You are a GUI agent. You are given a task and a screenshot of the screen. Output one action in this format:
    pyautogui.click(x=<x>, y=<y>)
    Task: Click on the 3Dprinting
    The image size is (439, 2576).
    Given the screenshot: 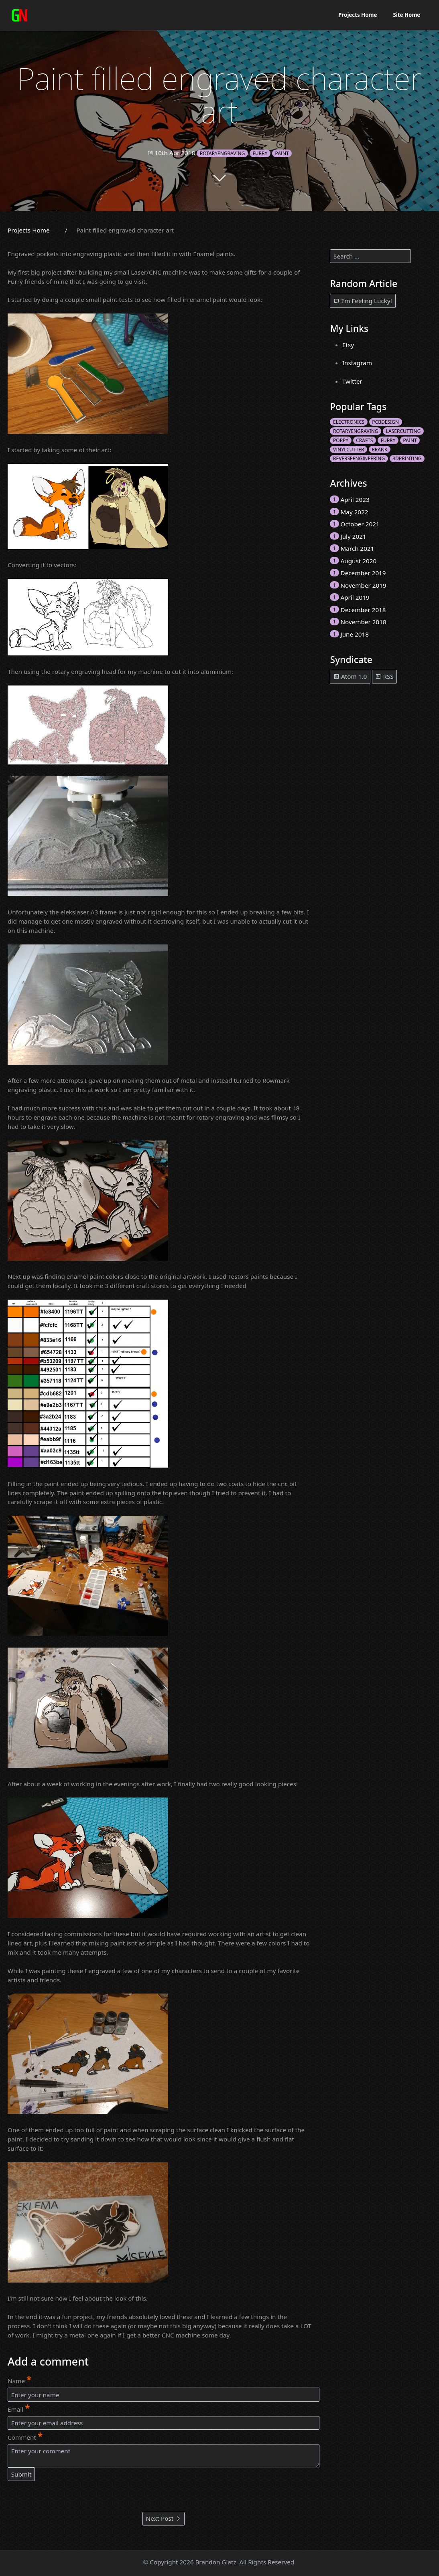 What is the action you would take?
    pyautogui.click(x=406, y=458)
    